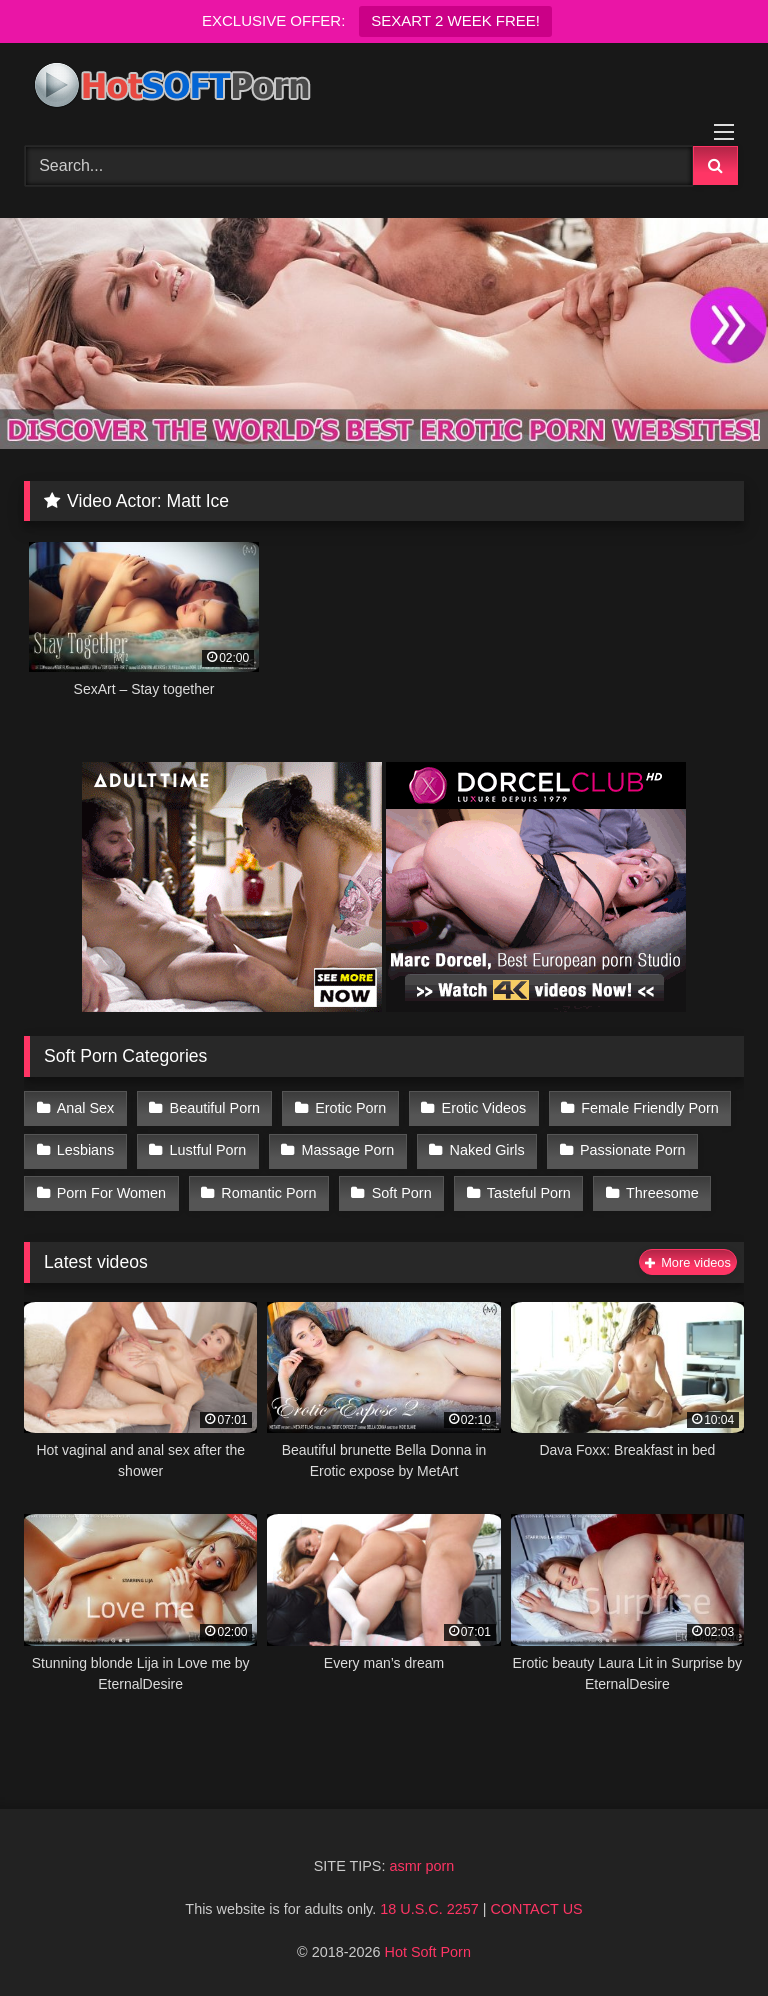  I want to click on Beautiful Porn, so click(215, 1108).